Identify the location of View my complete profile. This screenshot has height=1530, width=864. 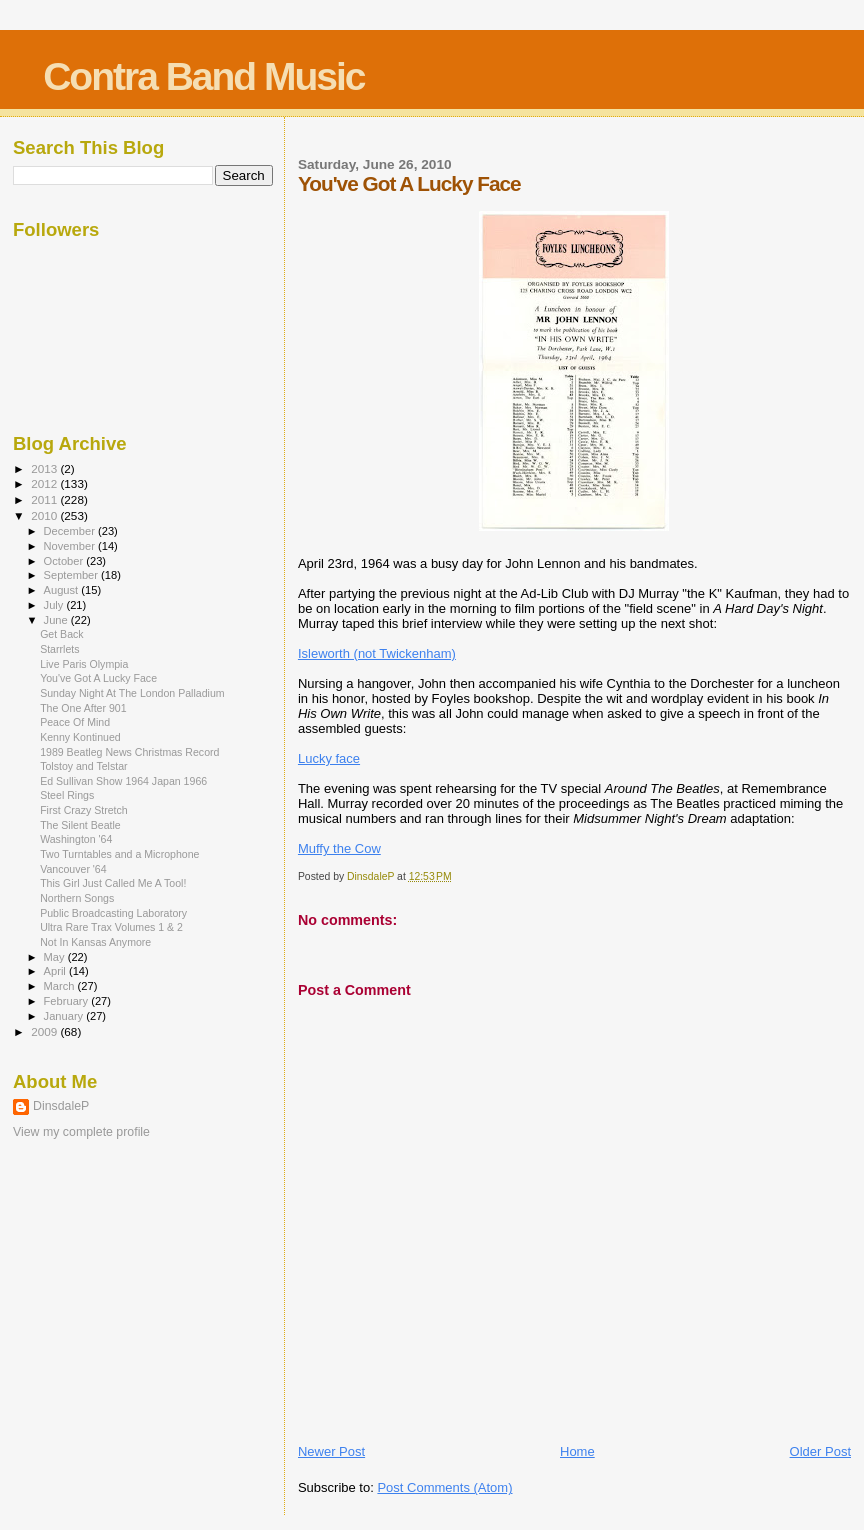
(81, 1132).